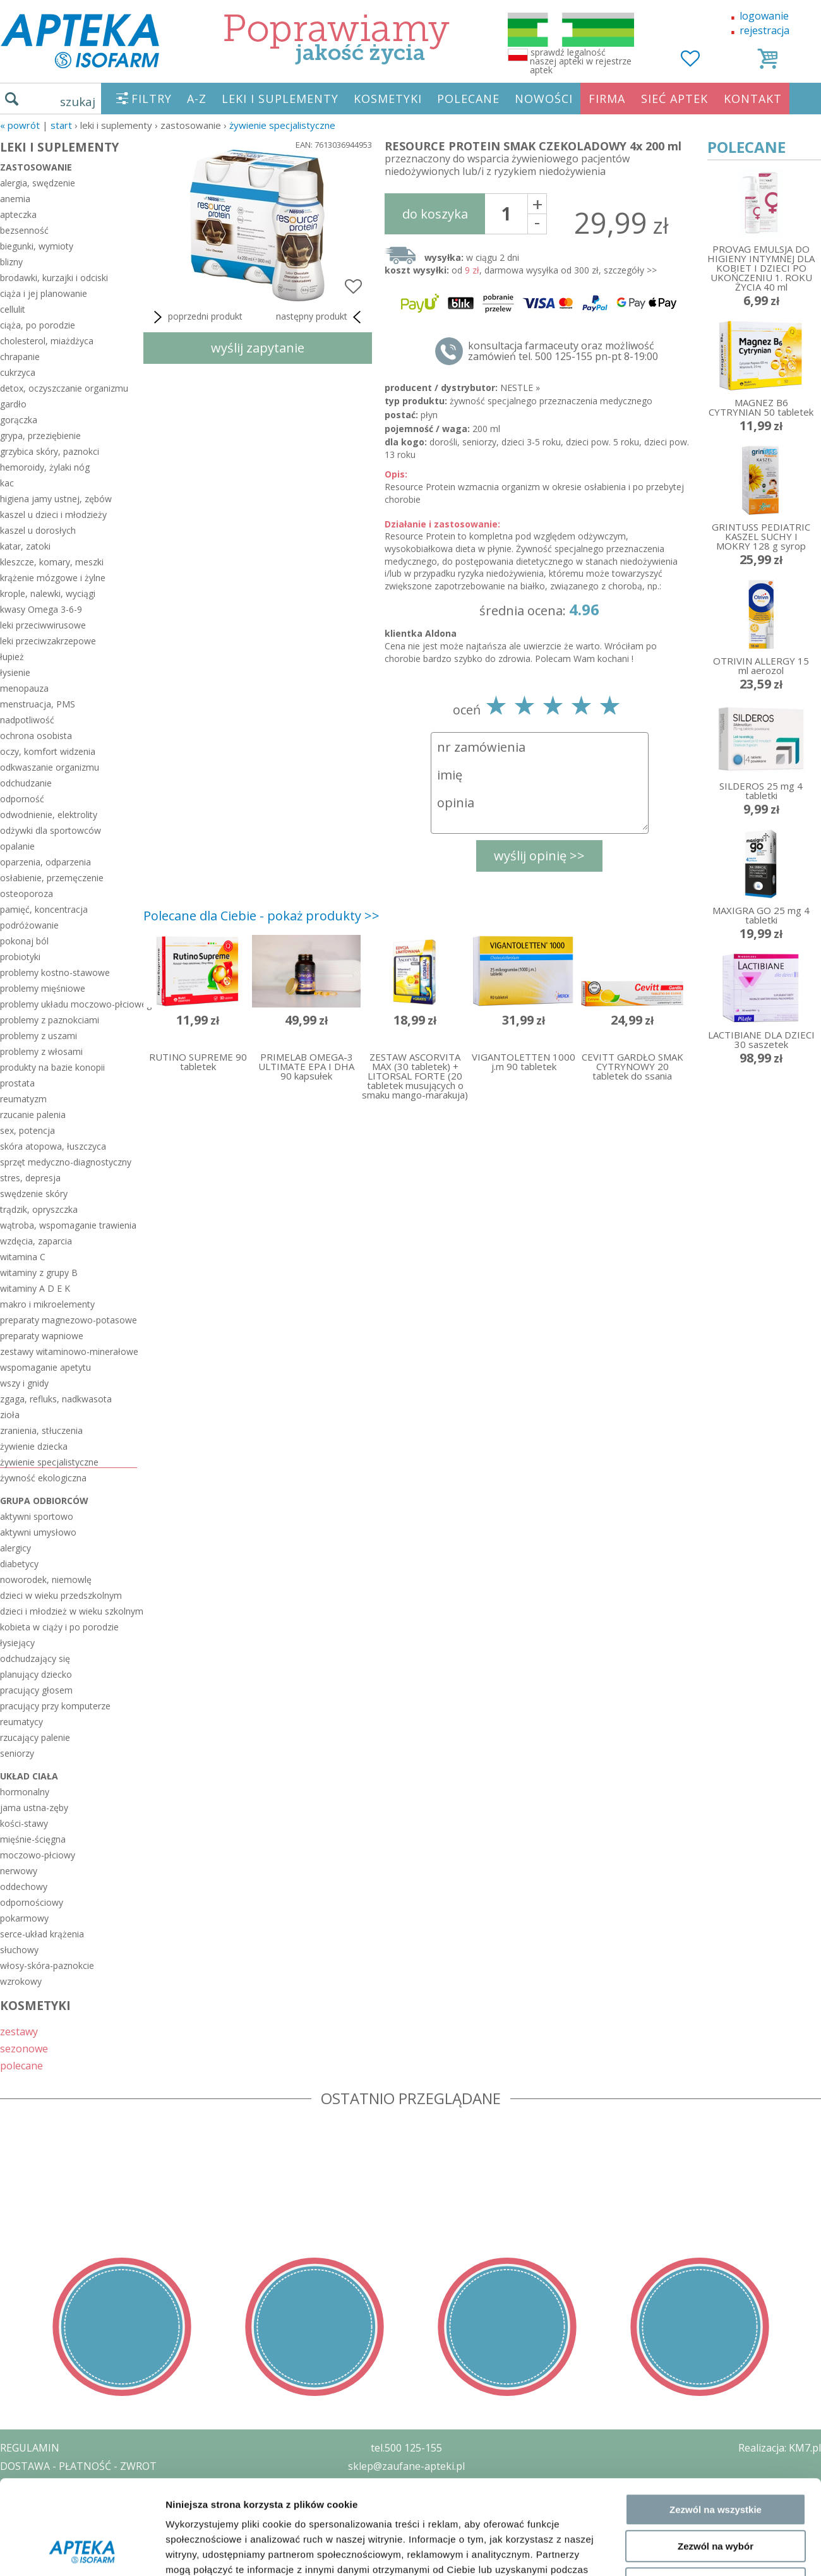 Image resolution: width=821 pixels, height=2576 pixels. What do you see at coordinates (39, 1273) in the screenshot?
I see `witaminy z grupy B` at bounding box center [39, 1273].